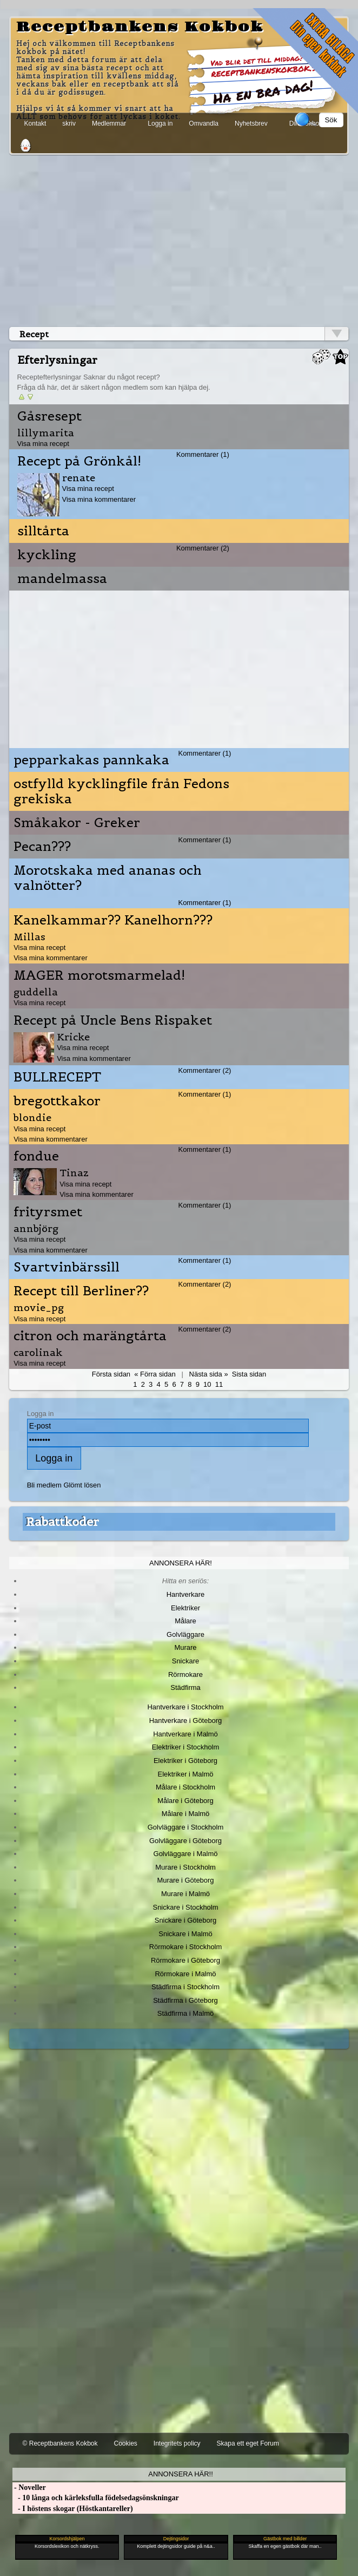  What do you see at coordinates (39, 1307) in the screenshot?
I see `movie_pg` at bounding box center [39, 1307].